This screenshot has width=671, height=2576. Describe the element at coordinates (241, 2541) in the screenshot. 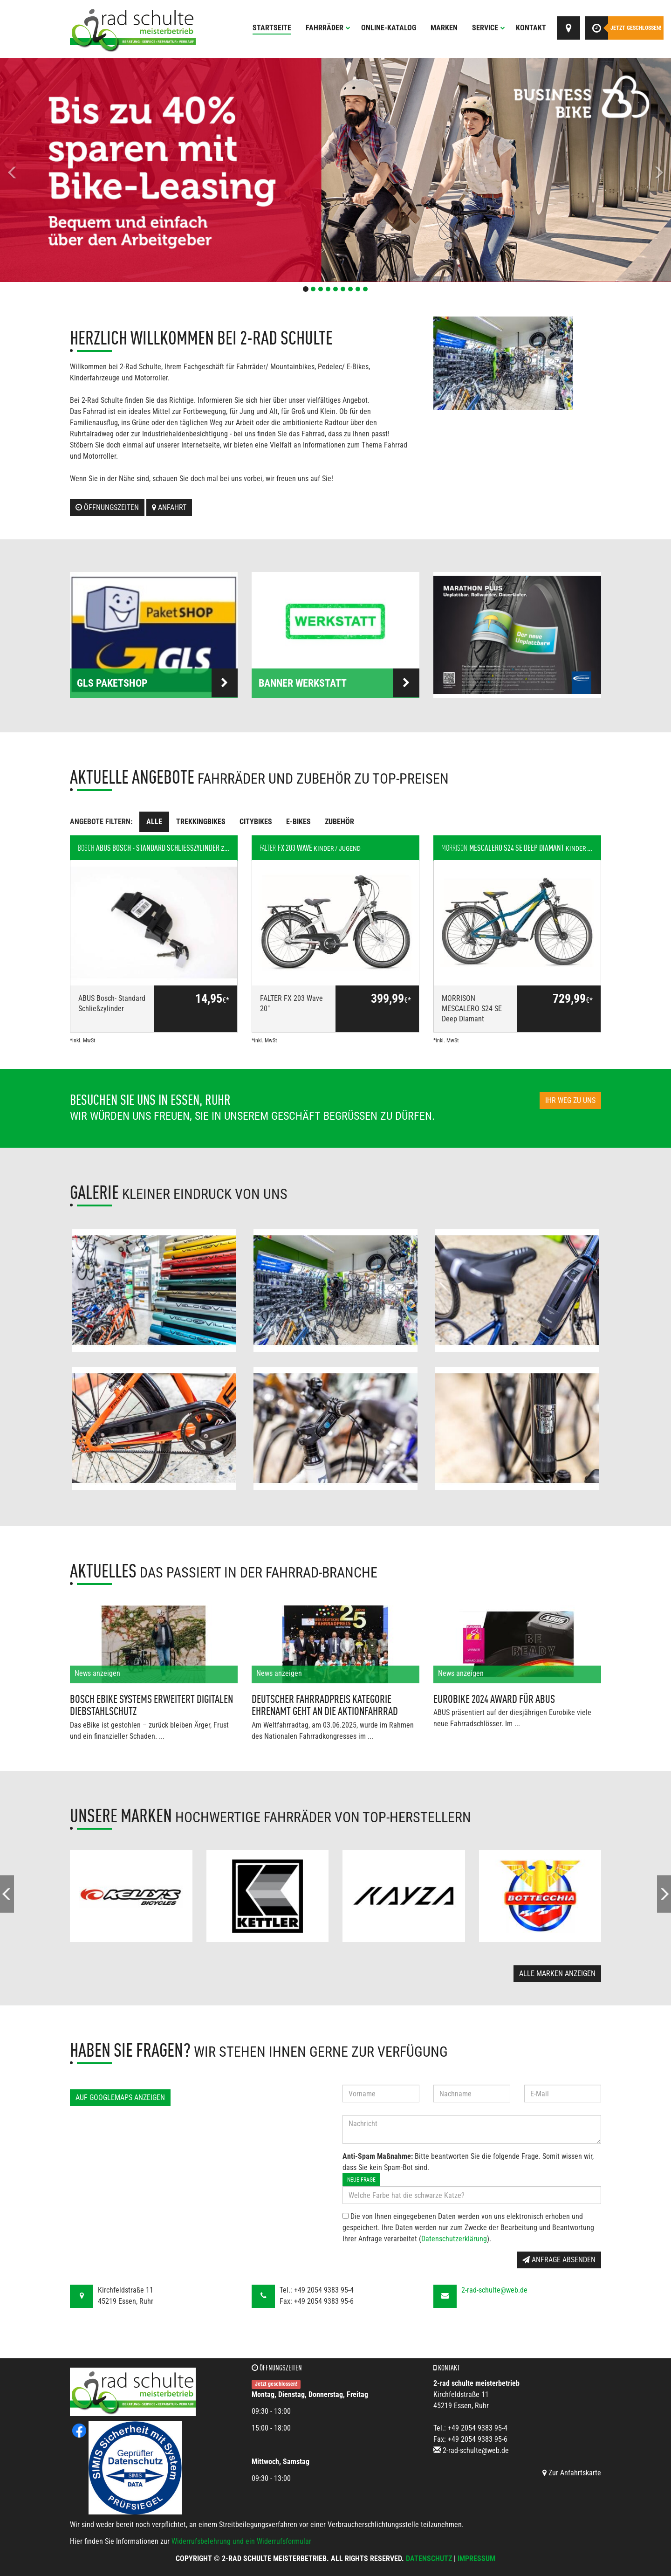

I see `Widerrufsbelehrung und ein Widerrufsformular` at that location.